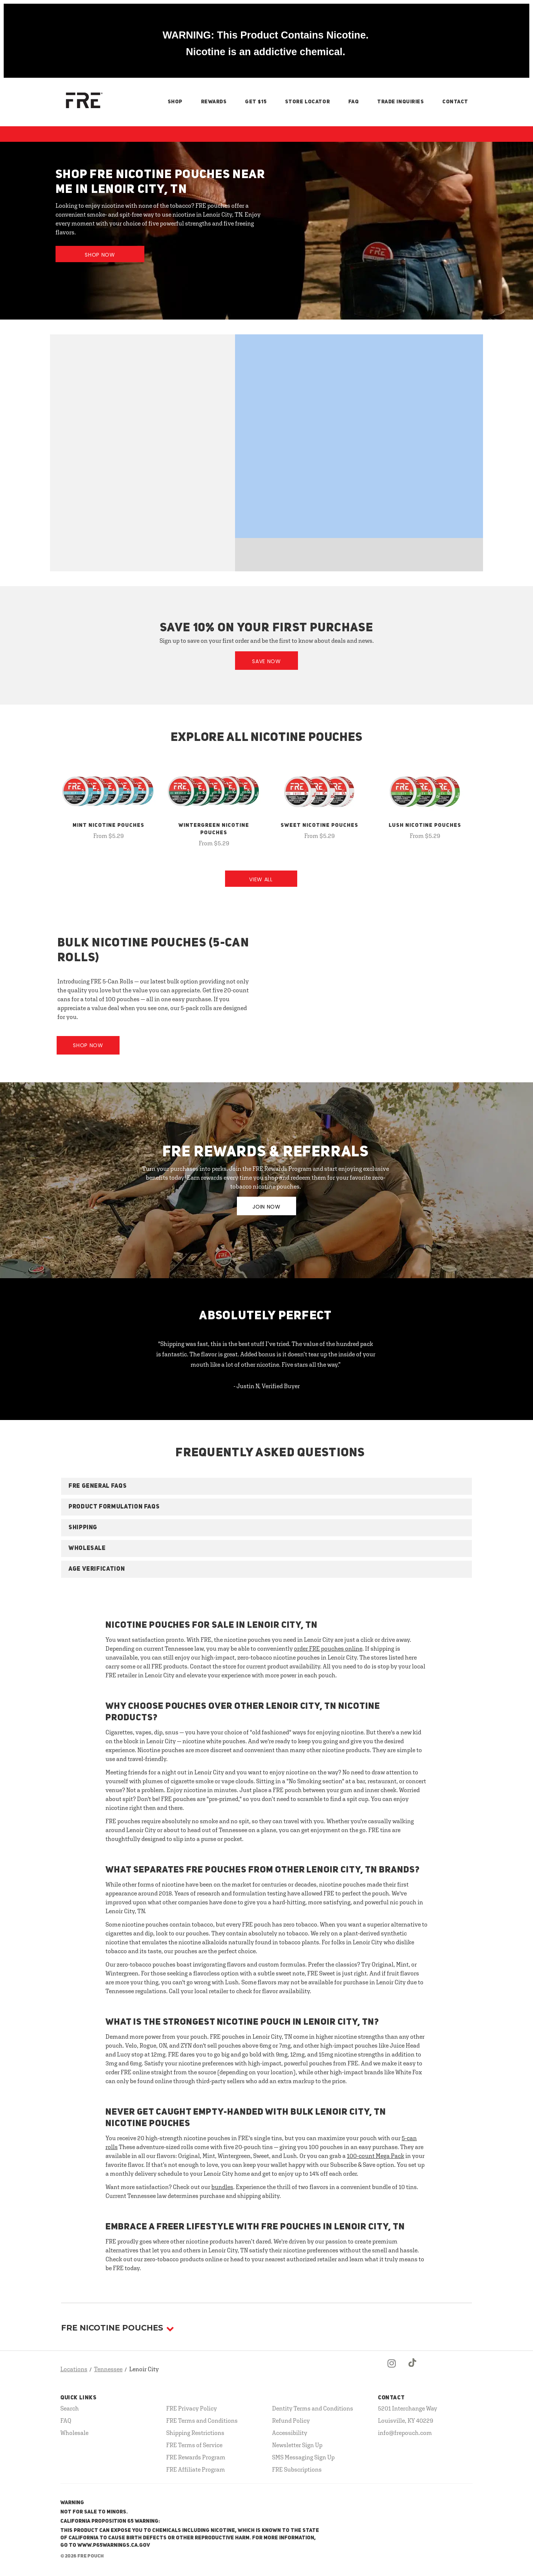  Describe the element at coordinates (195, 2457) in the screenshot. I see `FRE Rewards Program` at that location.